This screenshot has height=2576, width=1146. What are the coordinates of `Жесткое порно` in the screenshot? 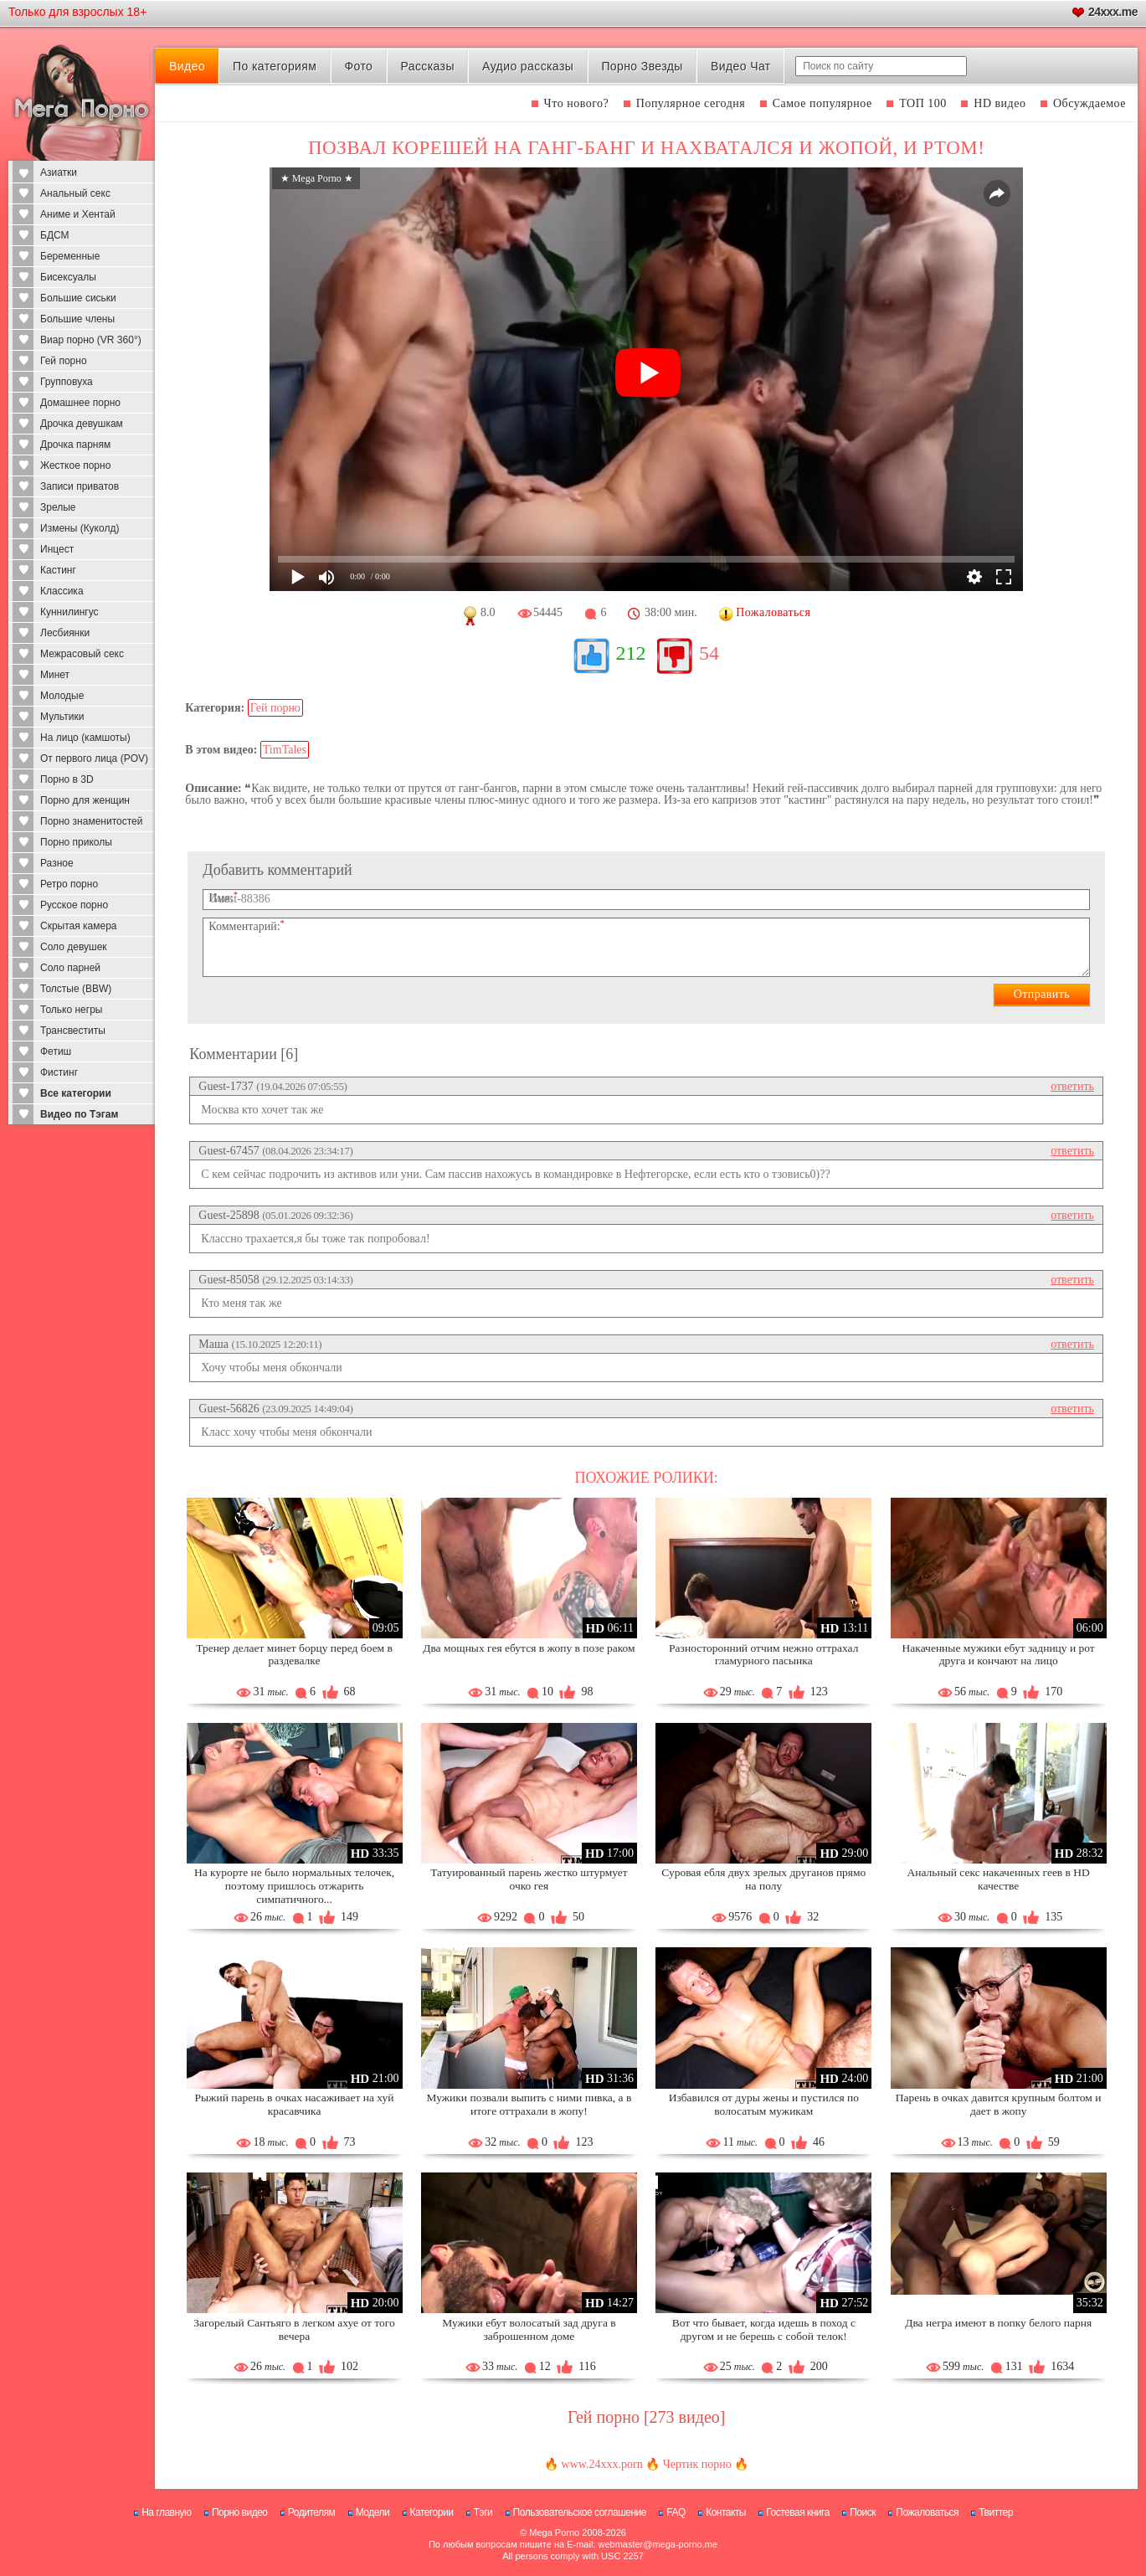 It's located at (75, 465).